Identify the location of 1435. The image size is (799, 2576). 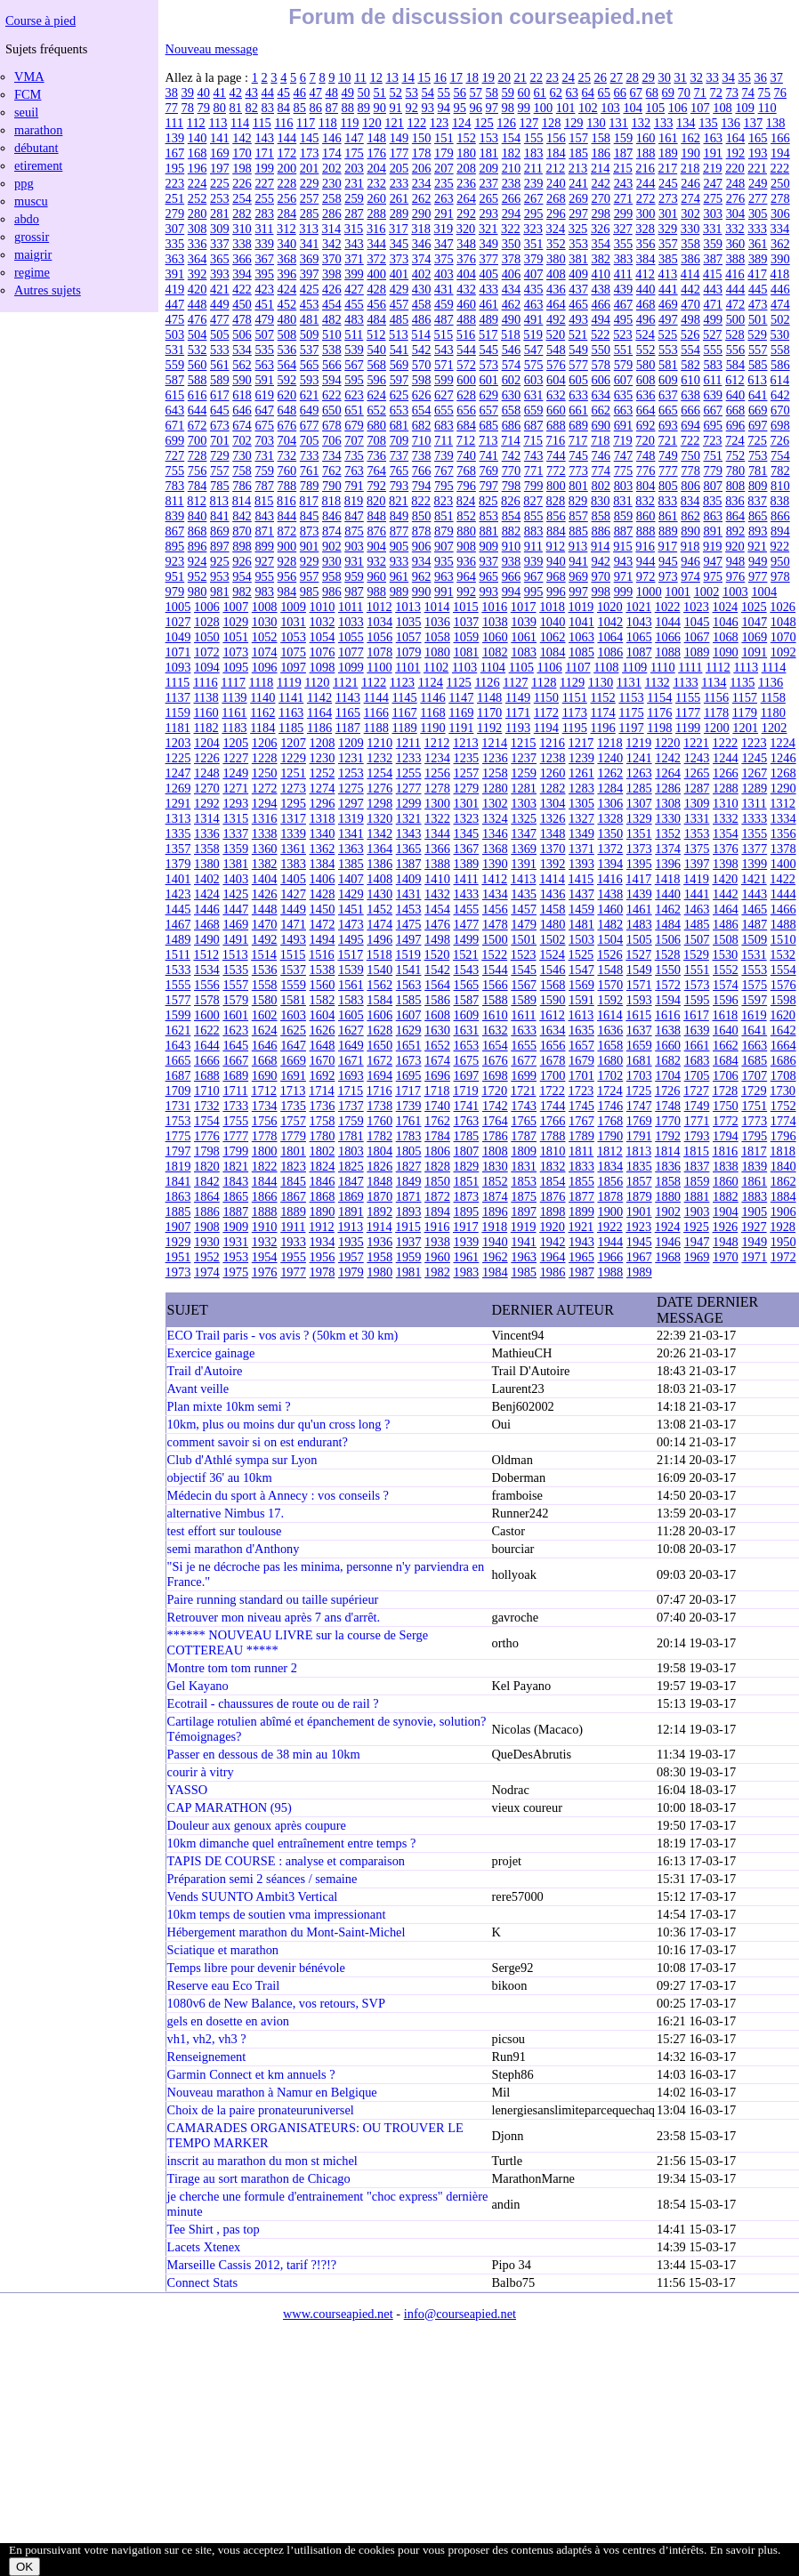
(524, 894).